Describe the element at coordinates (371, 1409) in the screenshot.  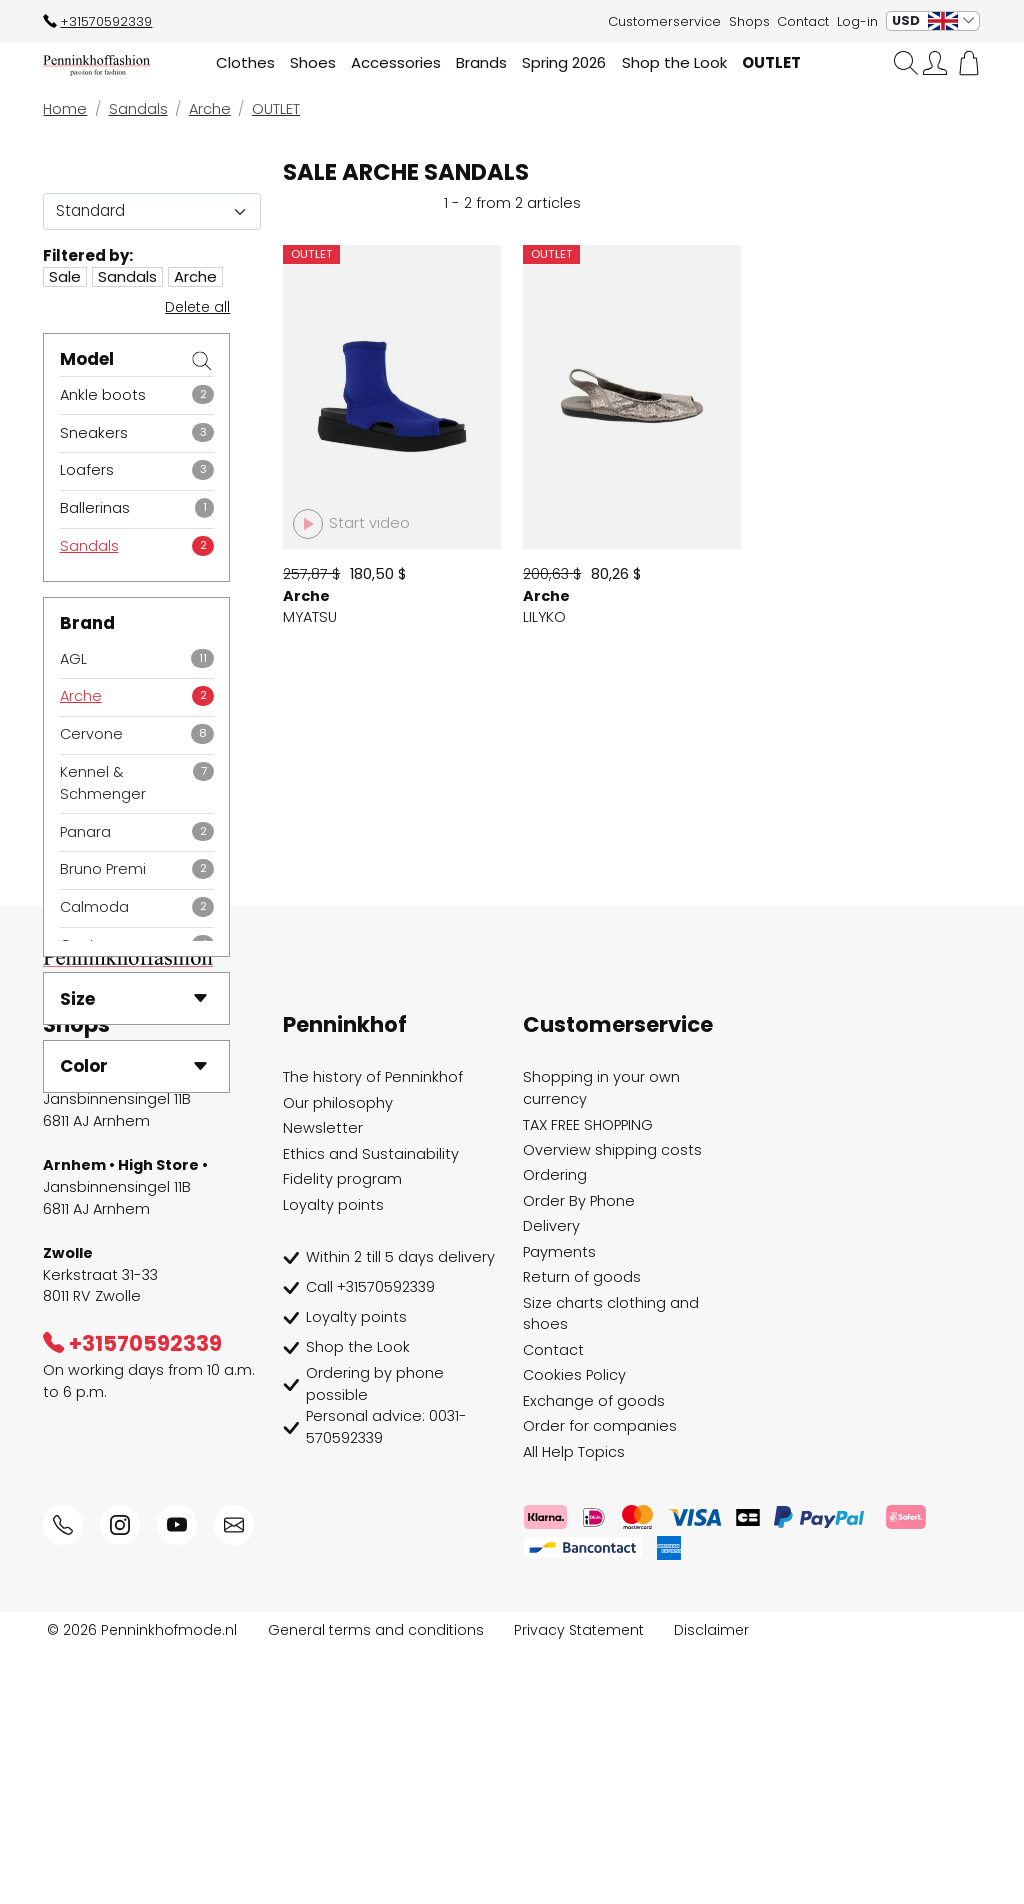
I see `Ethics and Sustainability` at that location.